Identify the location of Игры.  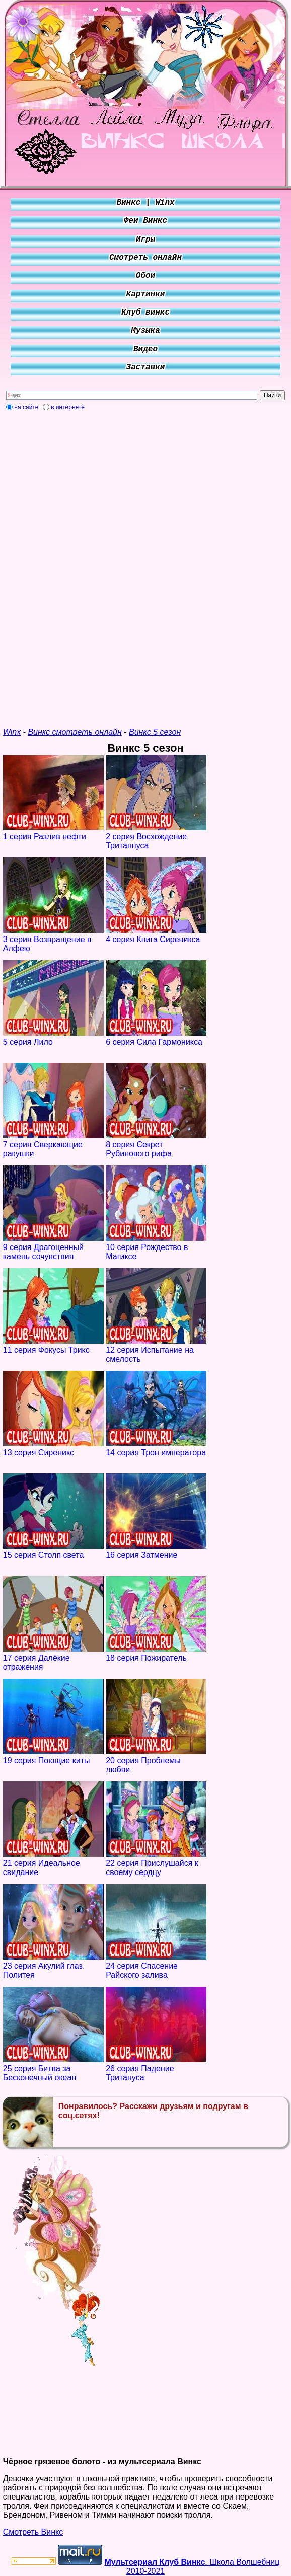
(145, 239).